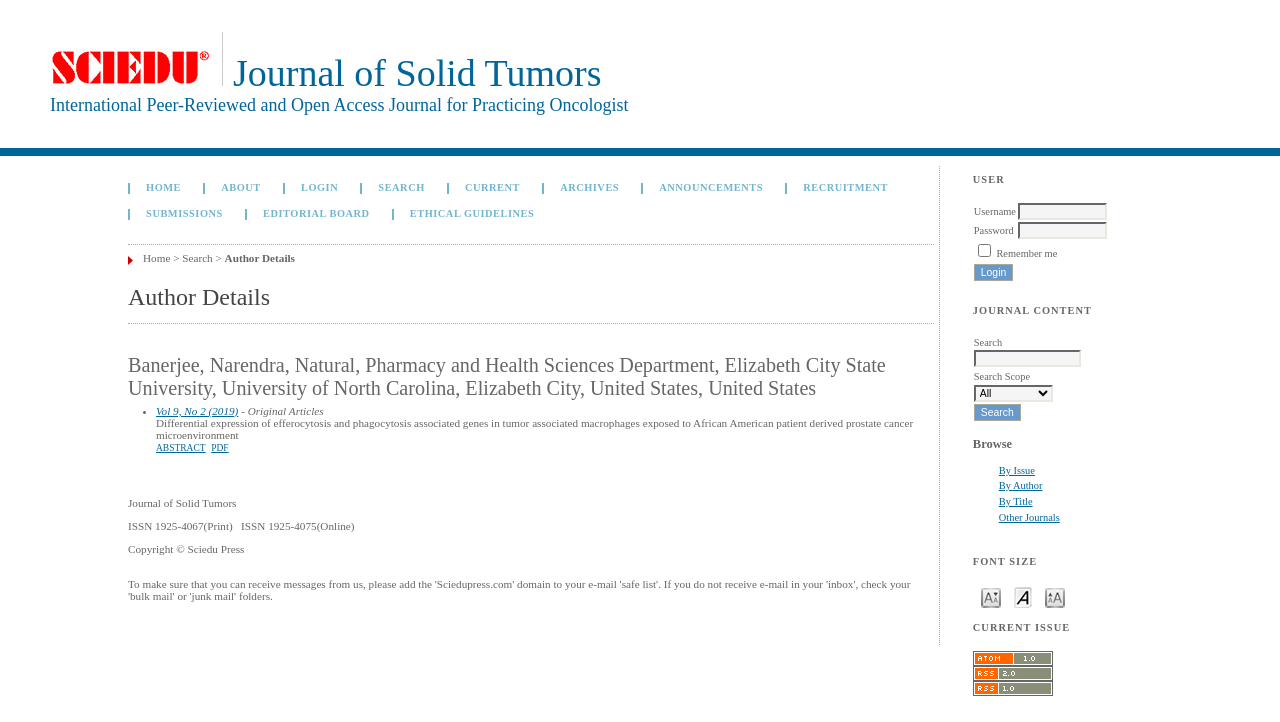 This screenshot has width=1280, height=722. Describe the element at coordinates (219, 448) in the screenshot. I see `PDF` at that location.